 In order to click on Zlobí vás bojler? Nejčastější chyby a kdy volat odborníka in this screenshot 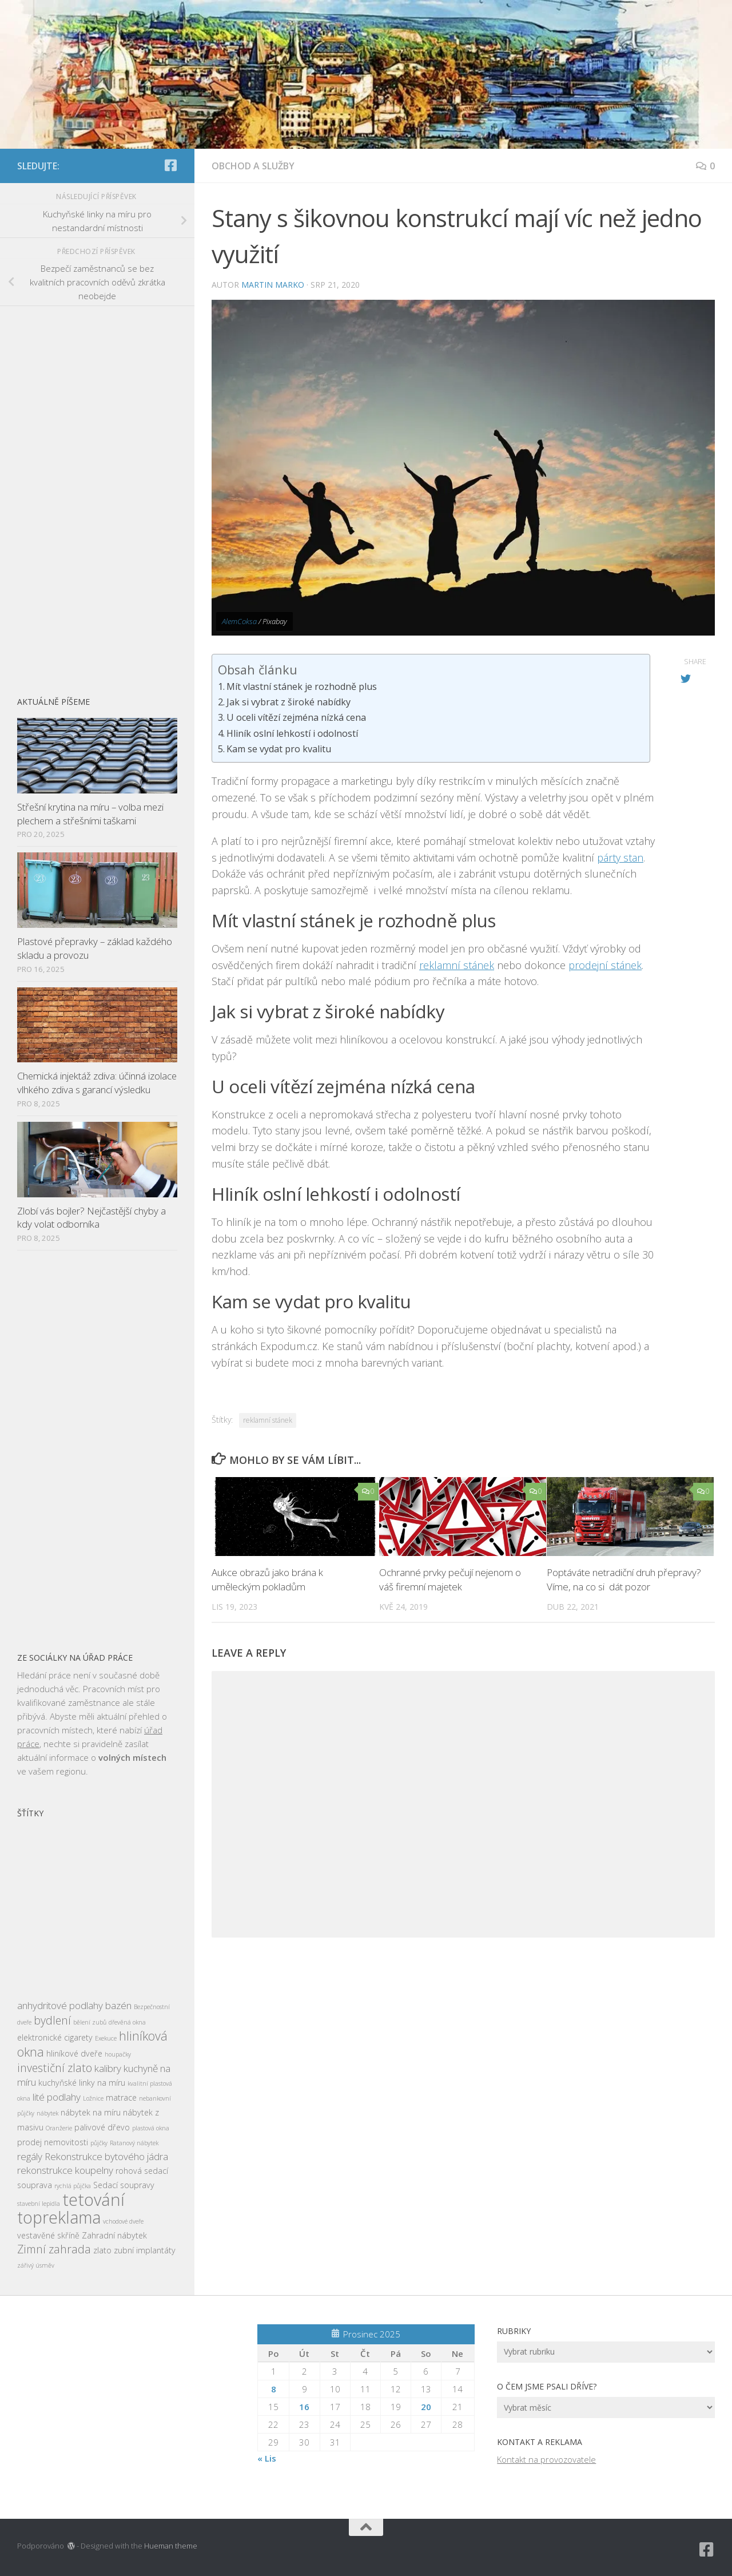, I will do `click(91, 1217)`.